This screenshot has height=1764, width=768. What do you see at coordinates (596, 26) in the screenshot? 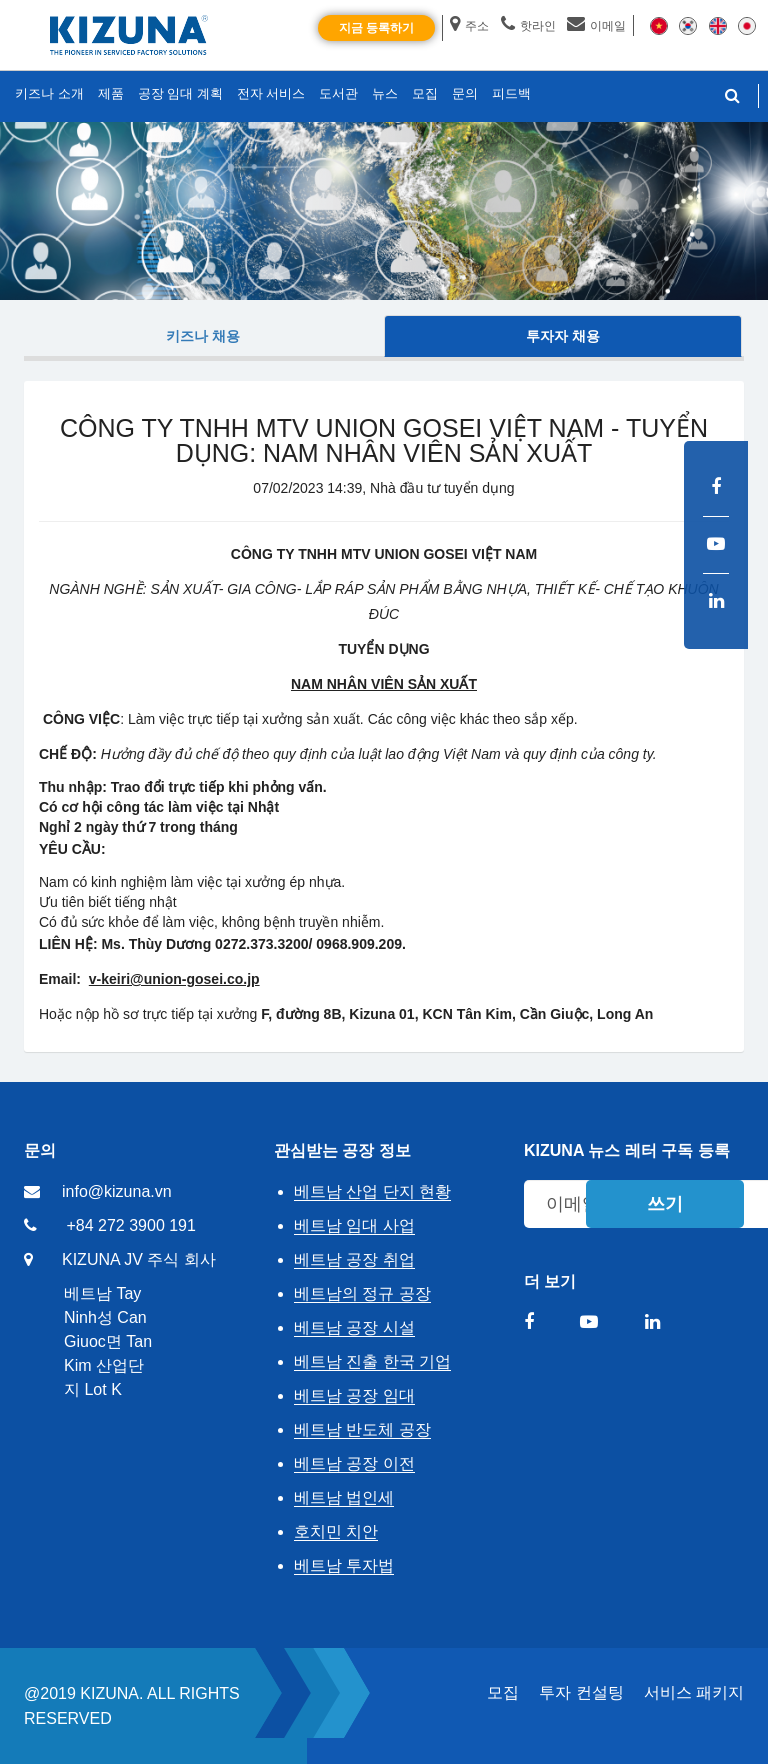
I see `이메일` at bounding box center [596, 26].